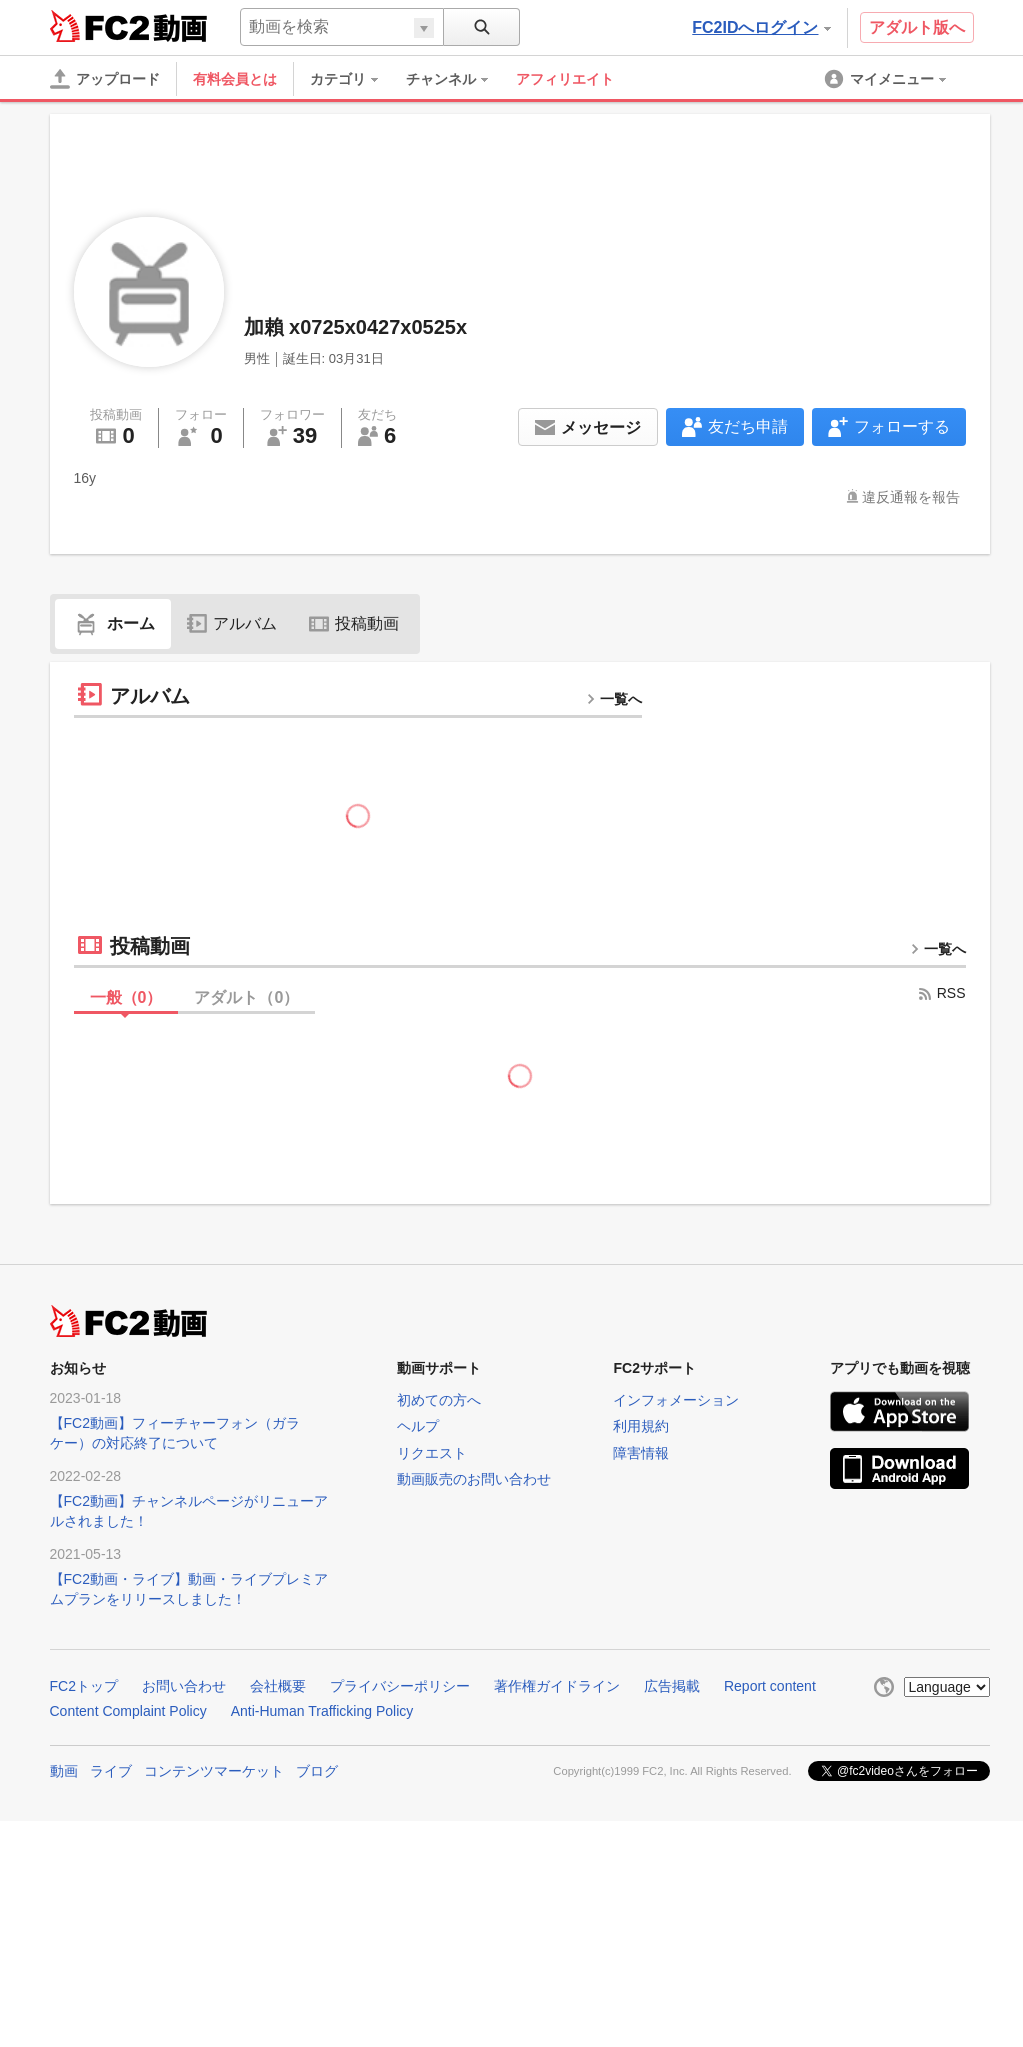 This screenshot has width=1023, height=2047. I want to click on [マイメニュー], so click(887, 79).